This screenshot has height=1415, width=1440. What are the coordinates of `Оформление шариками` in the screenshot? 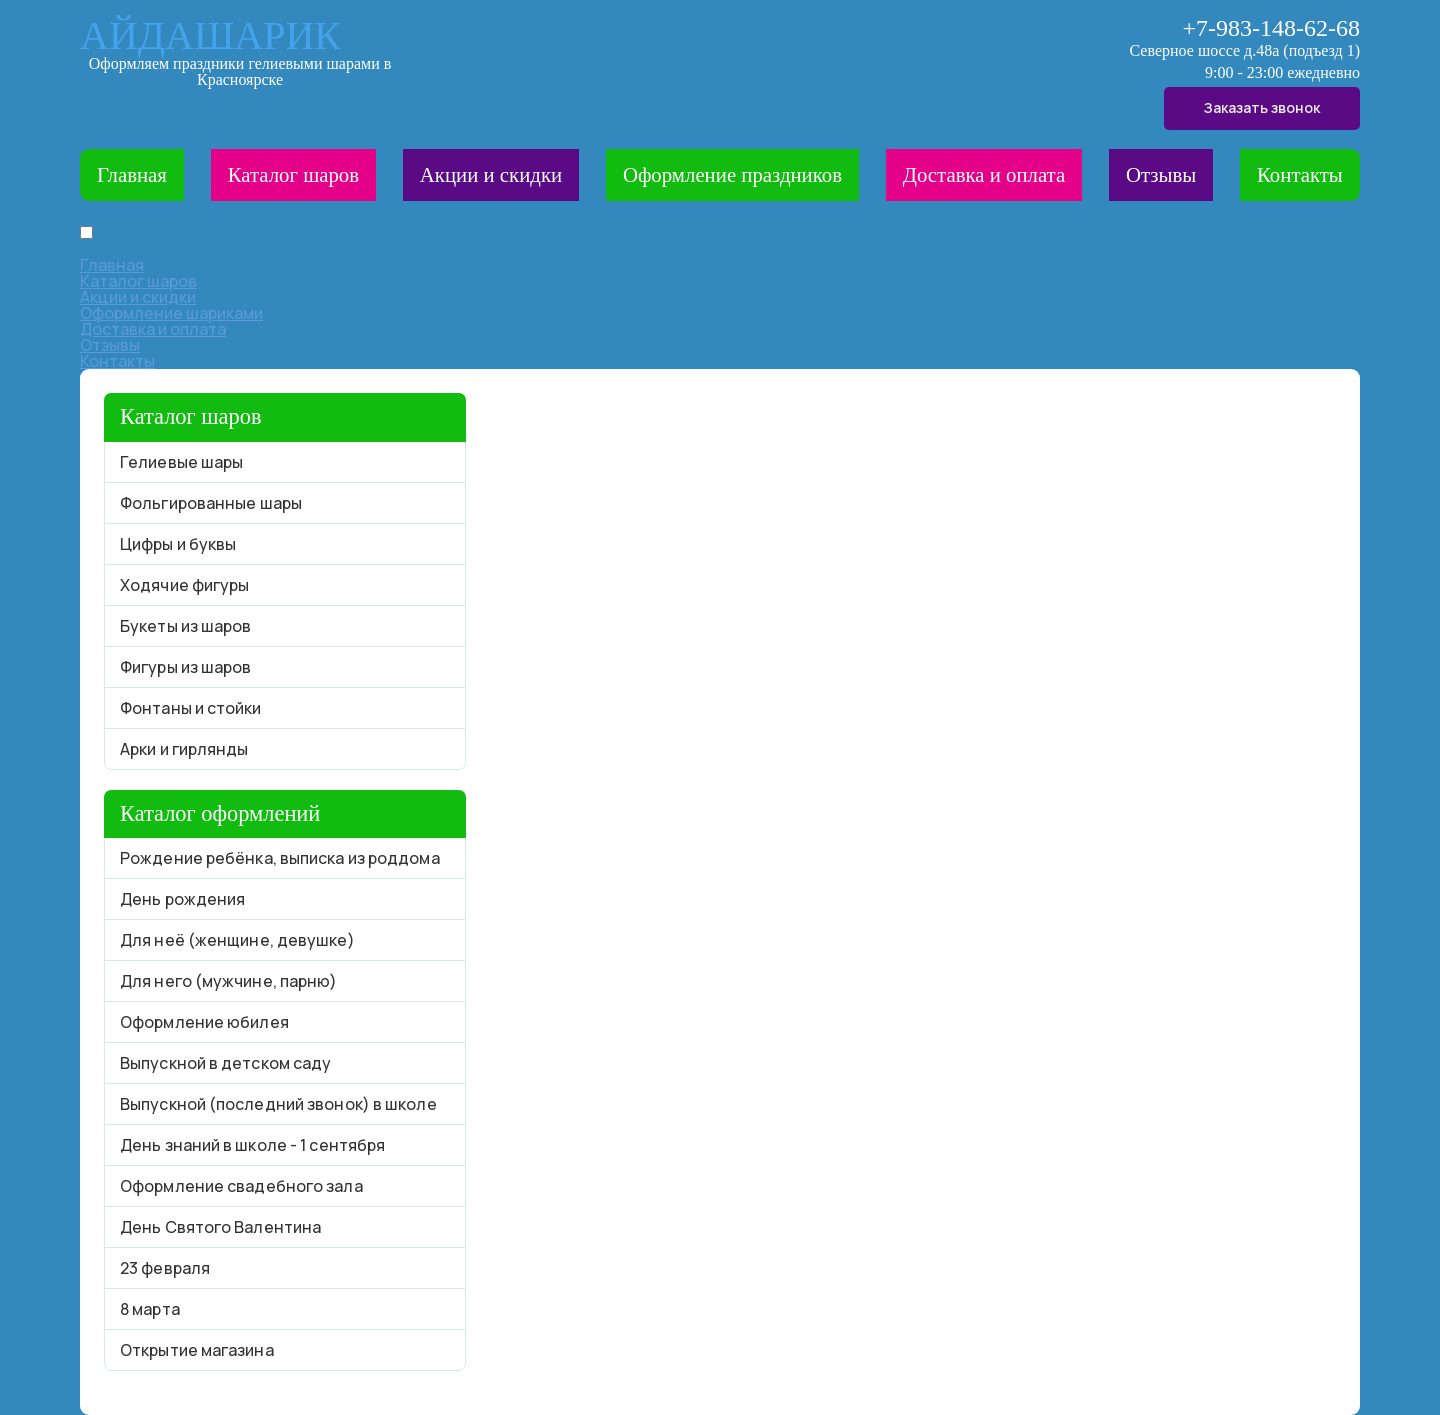 It's located at (171, 313).